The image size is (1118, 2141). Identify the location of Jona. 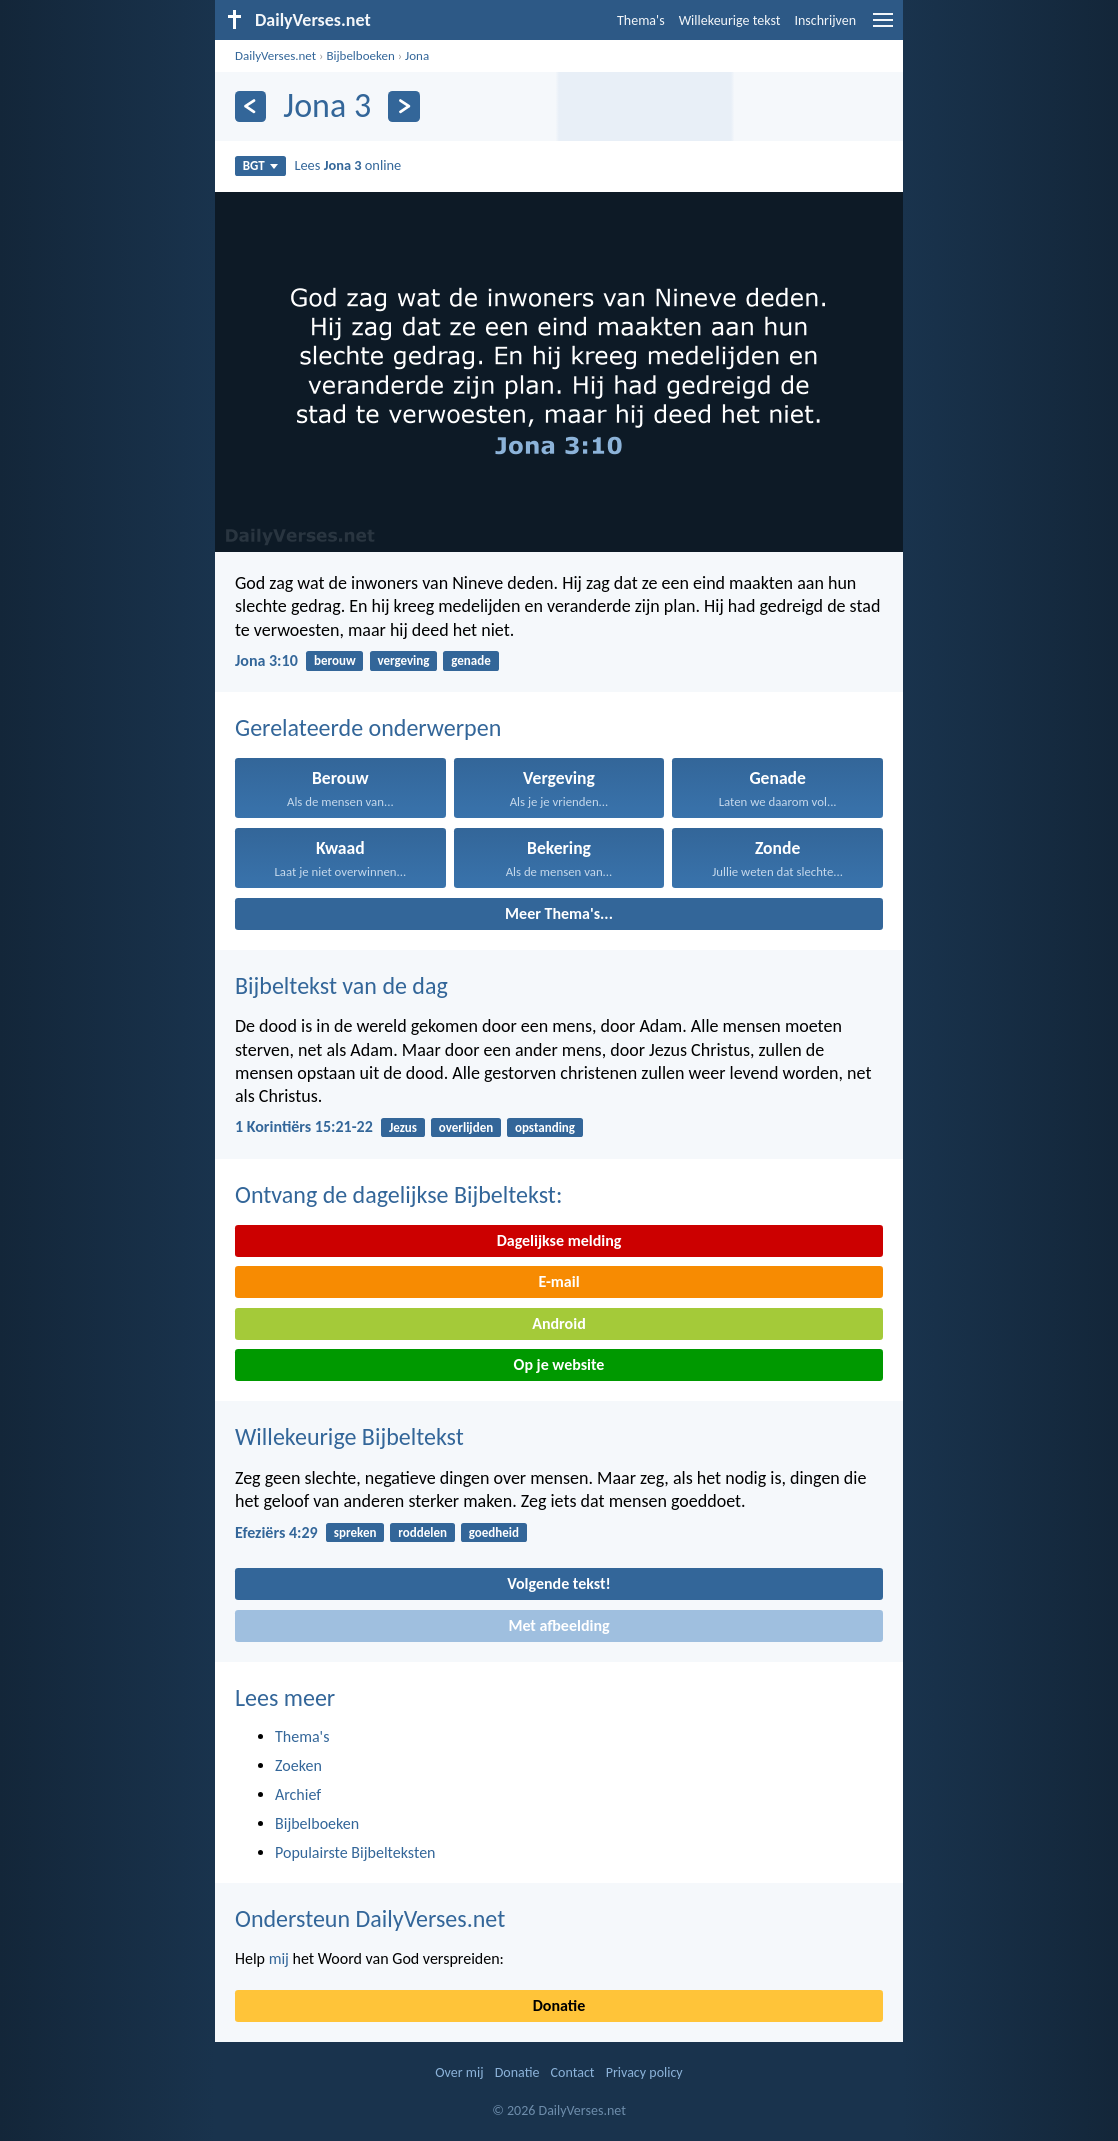
(417, 55).